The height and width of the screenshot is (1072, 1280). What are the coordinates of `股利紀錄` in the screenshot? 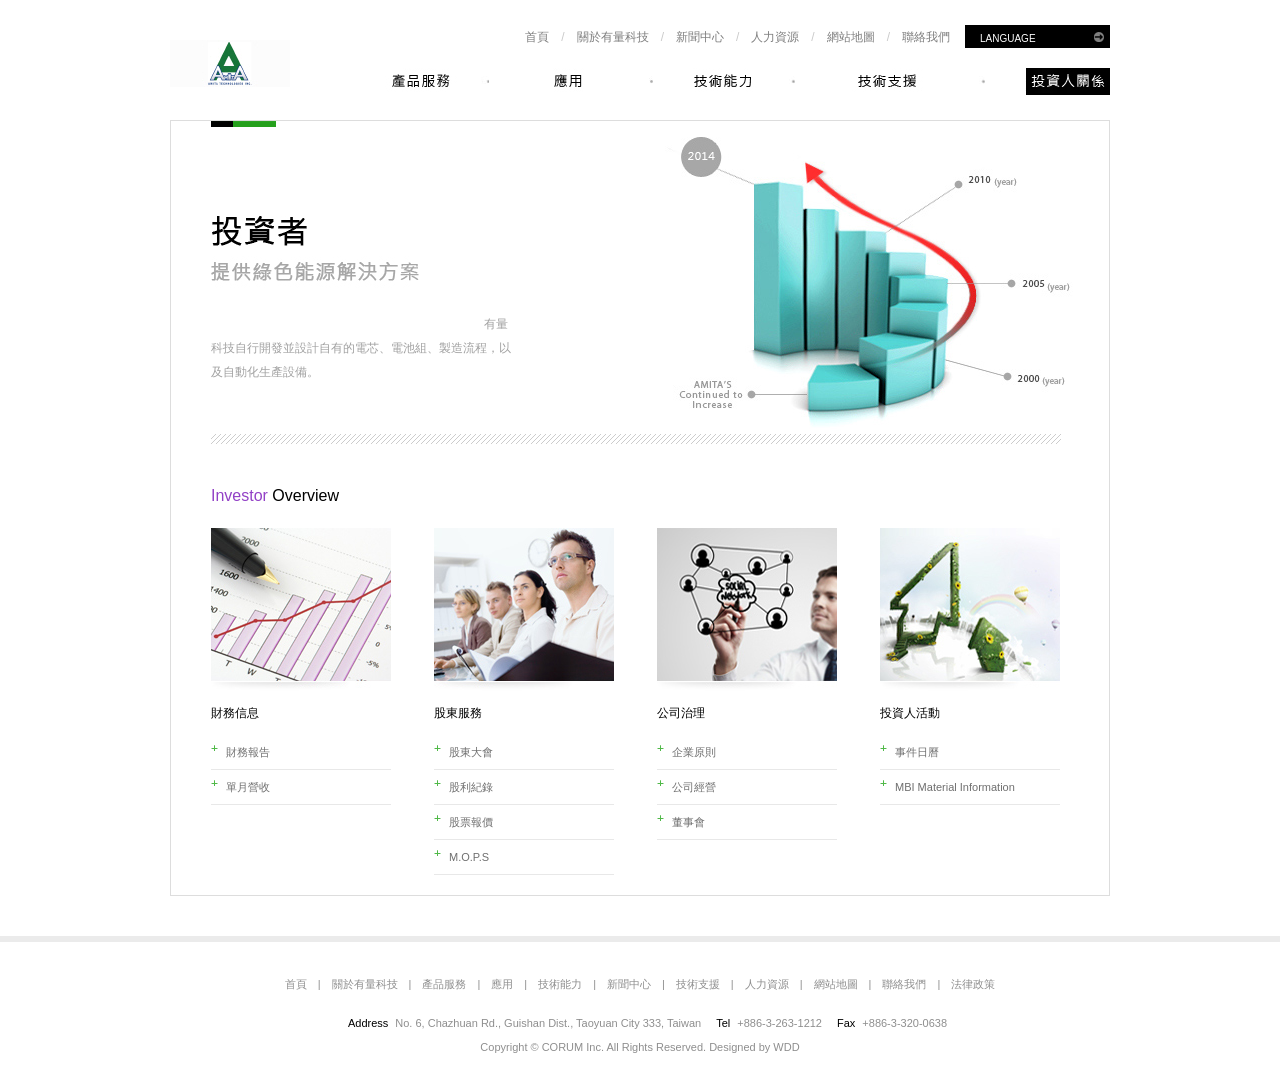 It's located at (471, 787).